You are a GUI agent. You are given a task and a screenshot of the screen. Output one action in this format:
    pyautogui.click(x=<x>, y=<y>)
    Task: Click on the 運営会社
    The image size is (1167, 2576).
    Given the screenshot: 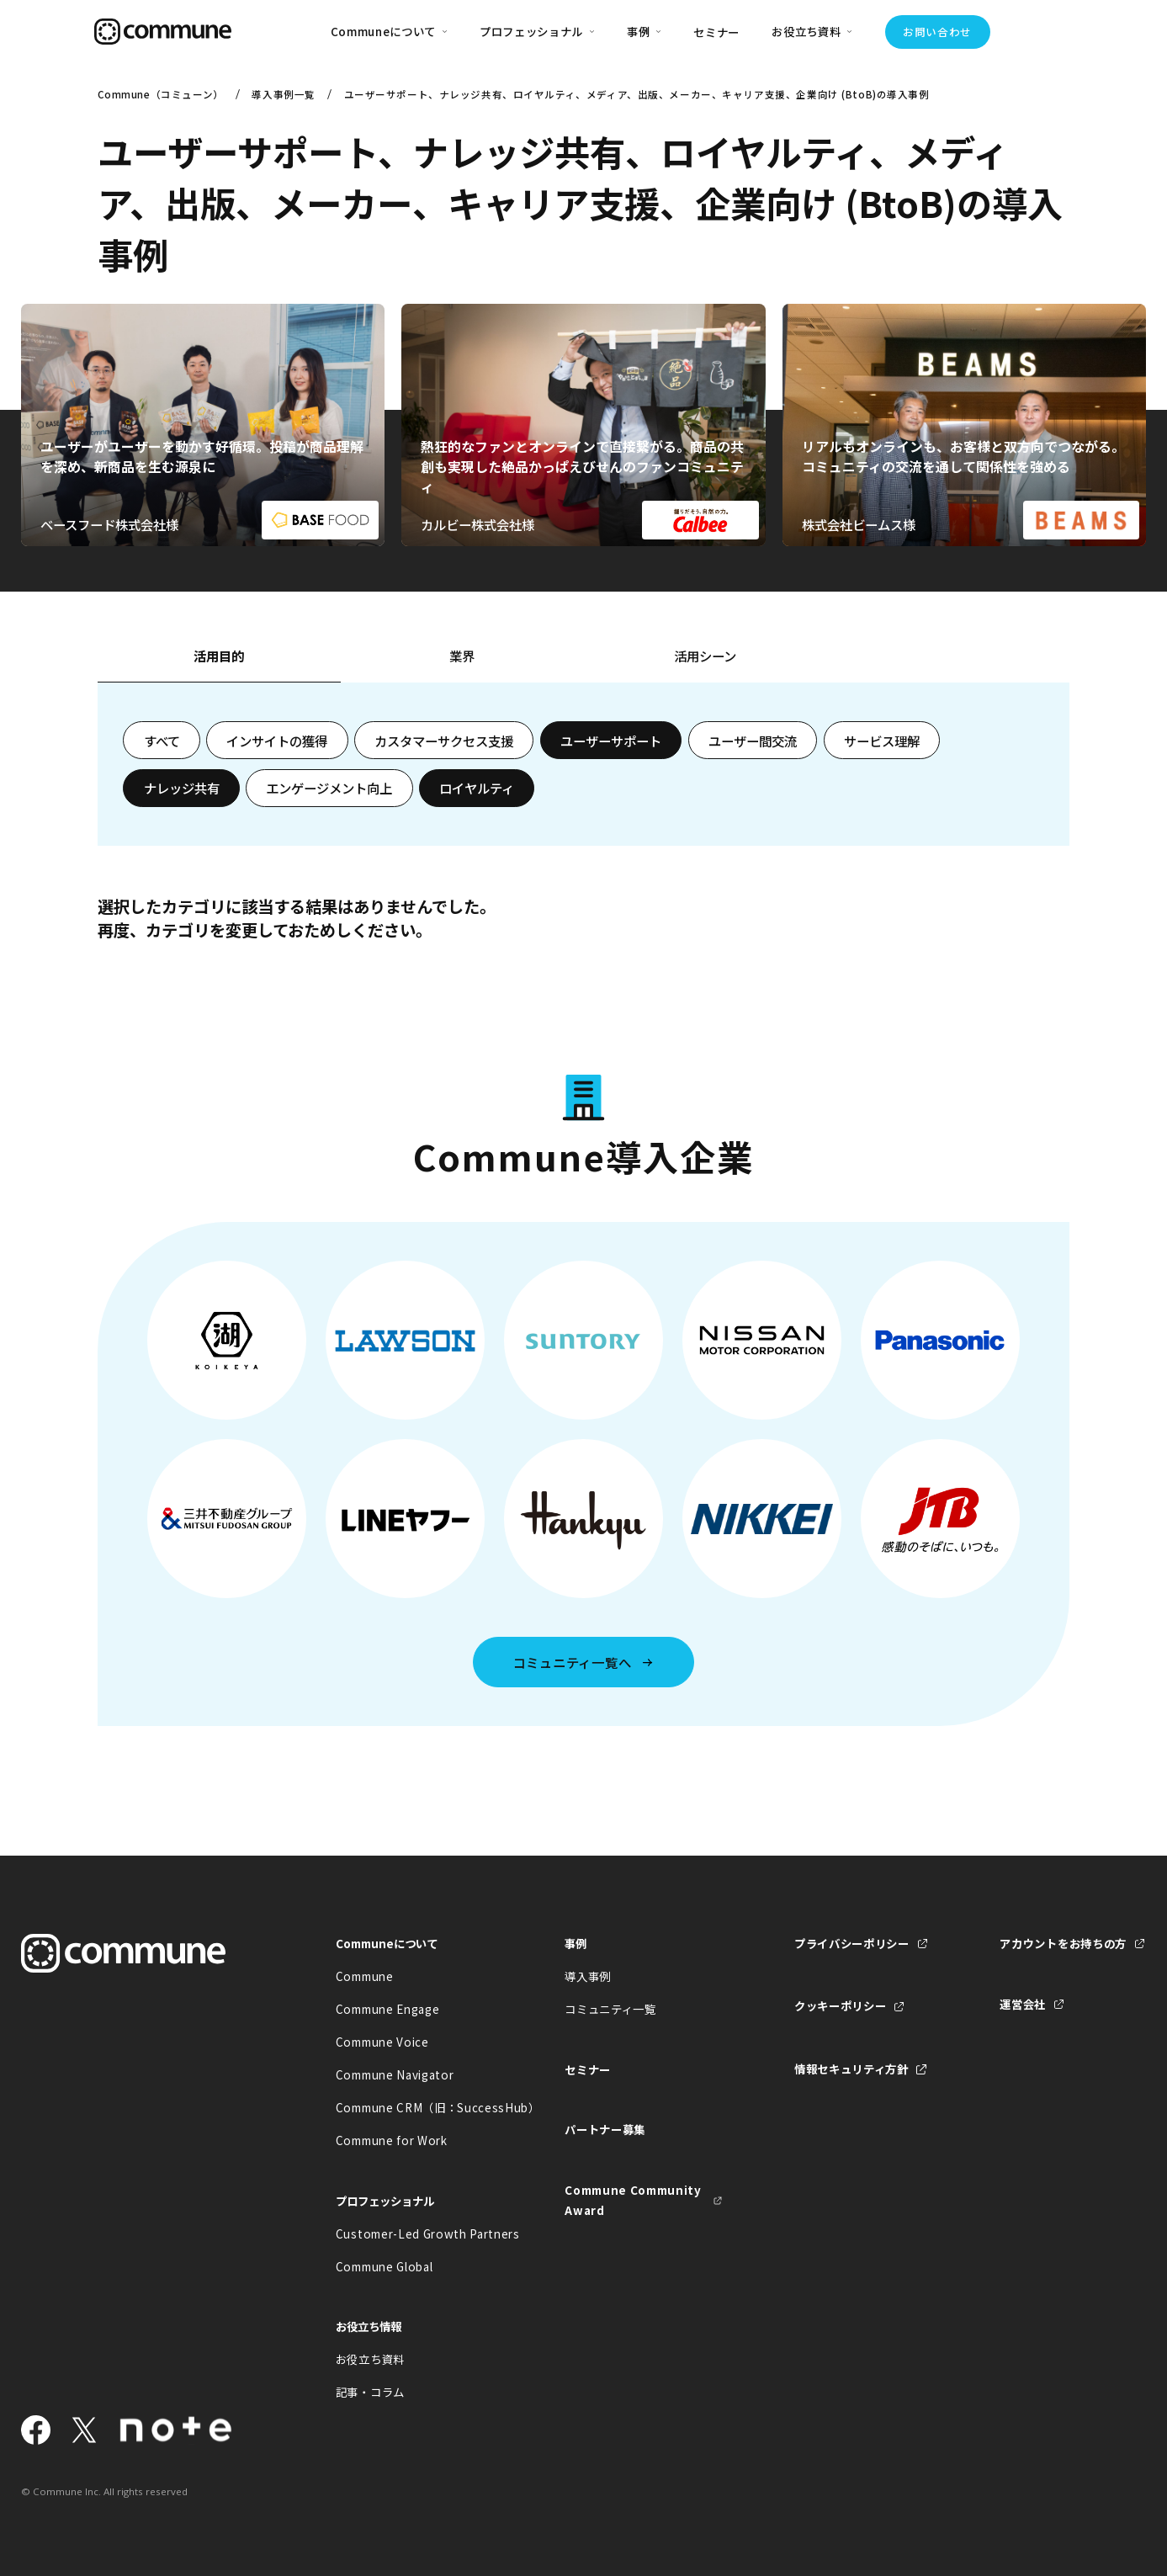 What is the action you would take?
    pyautogui.click(x=1023, y=2003)
    